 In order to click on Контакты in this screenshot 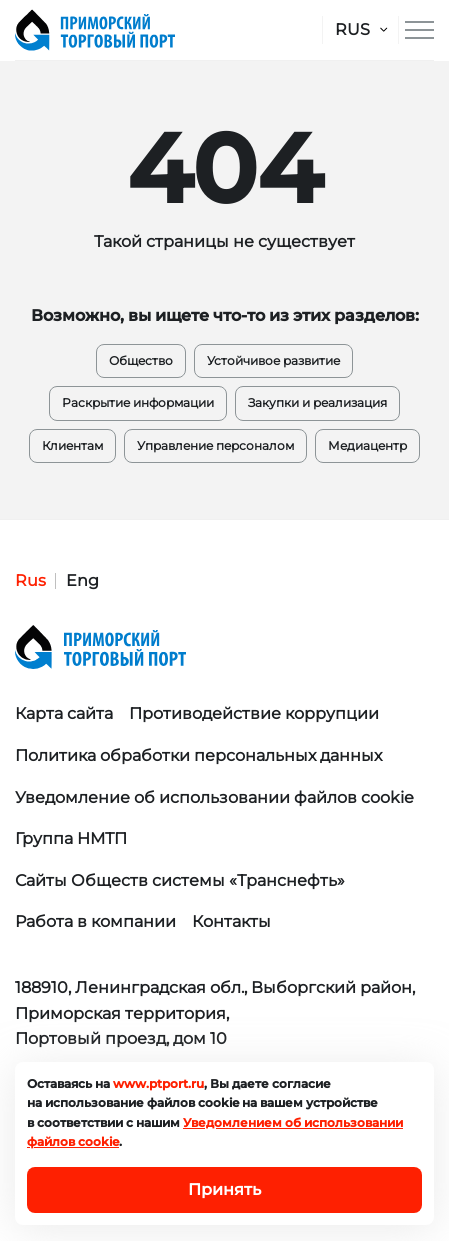, I will do `click(231, 921)`.